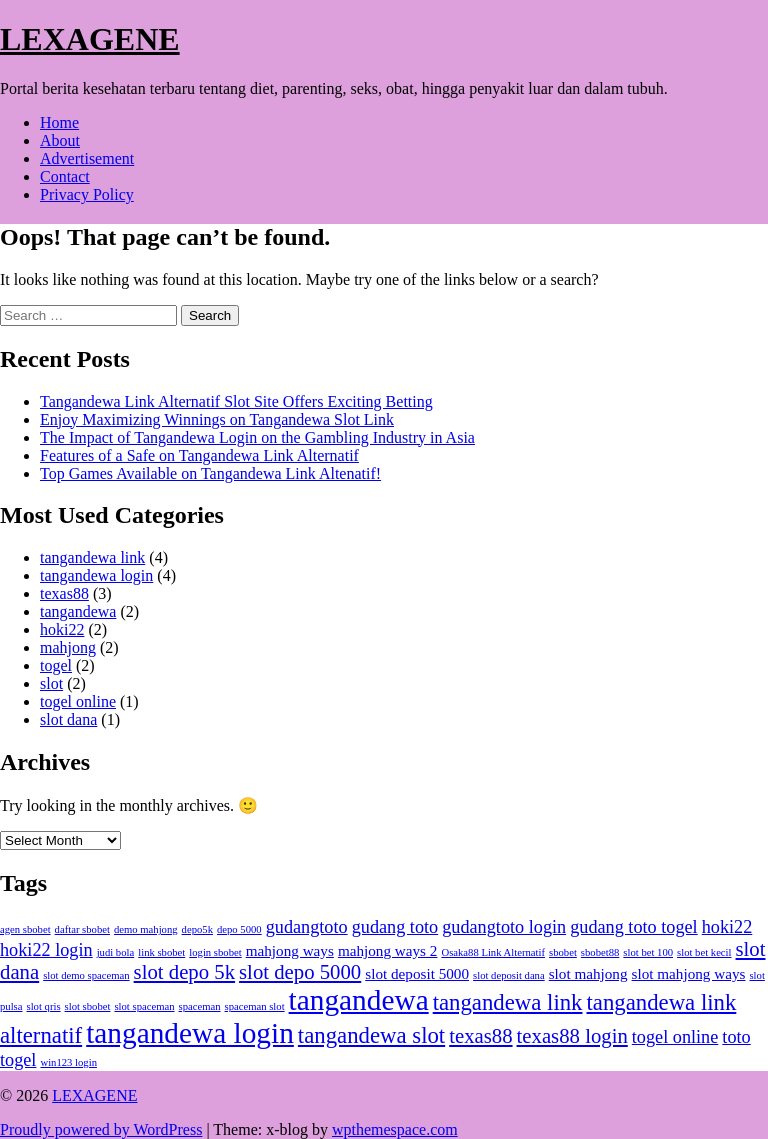 The image size is (768, 1139). I want to click on wpthemespace.com, so click(395, 1129).